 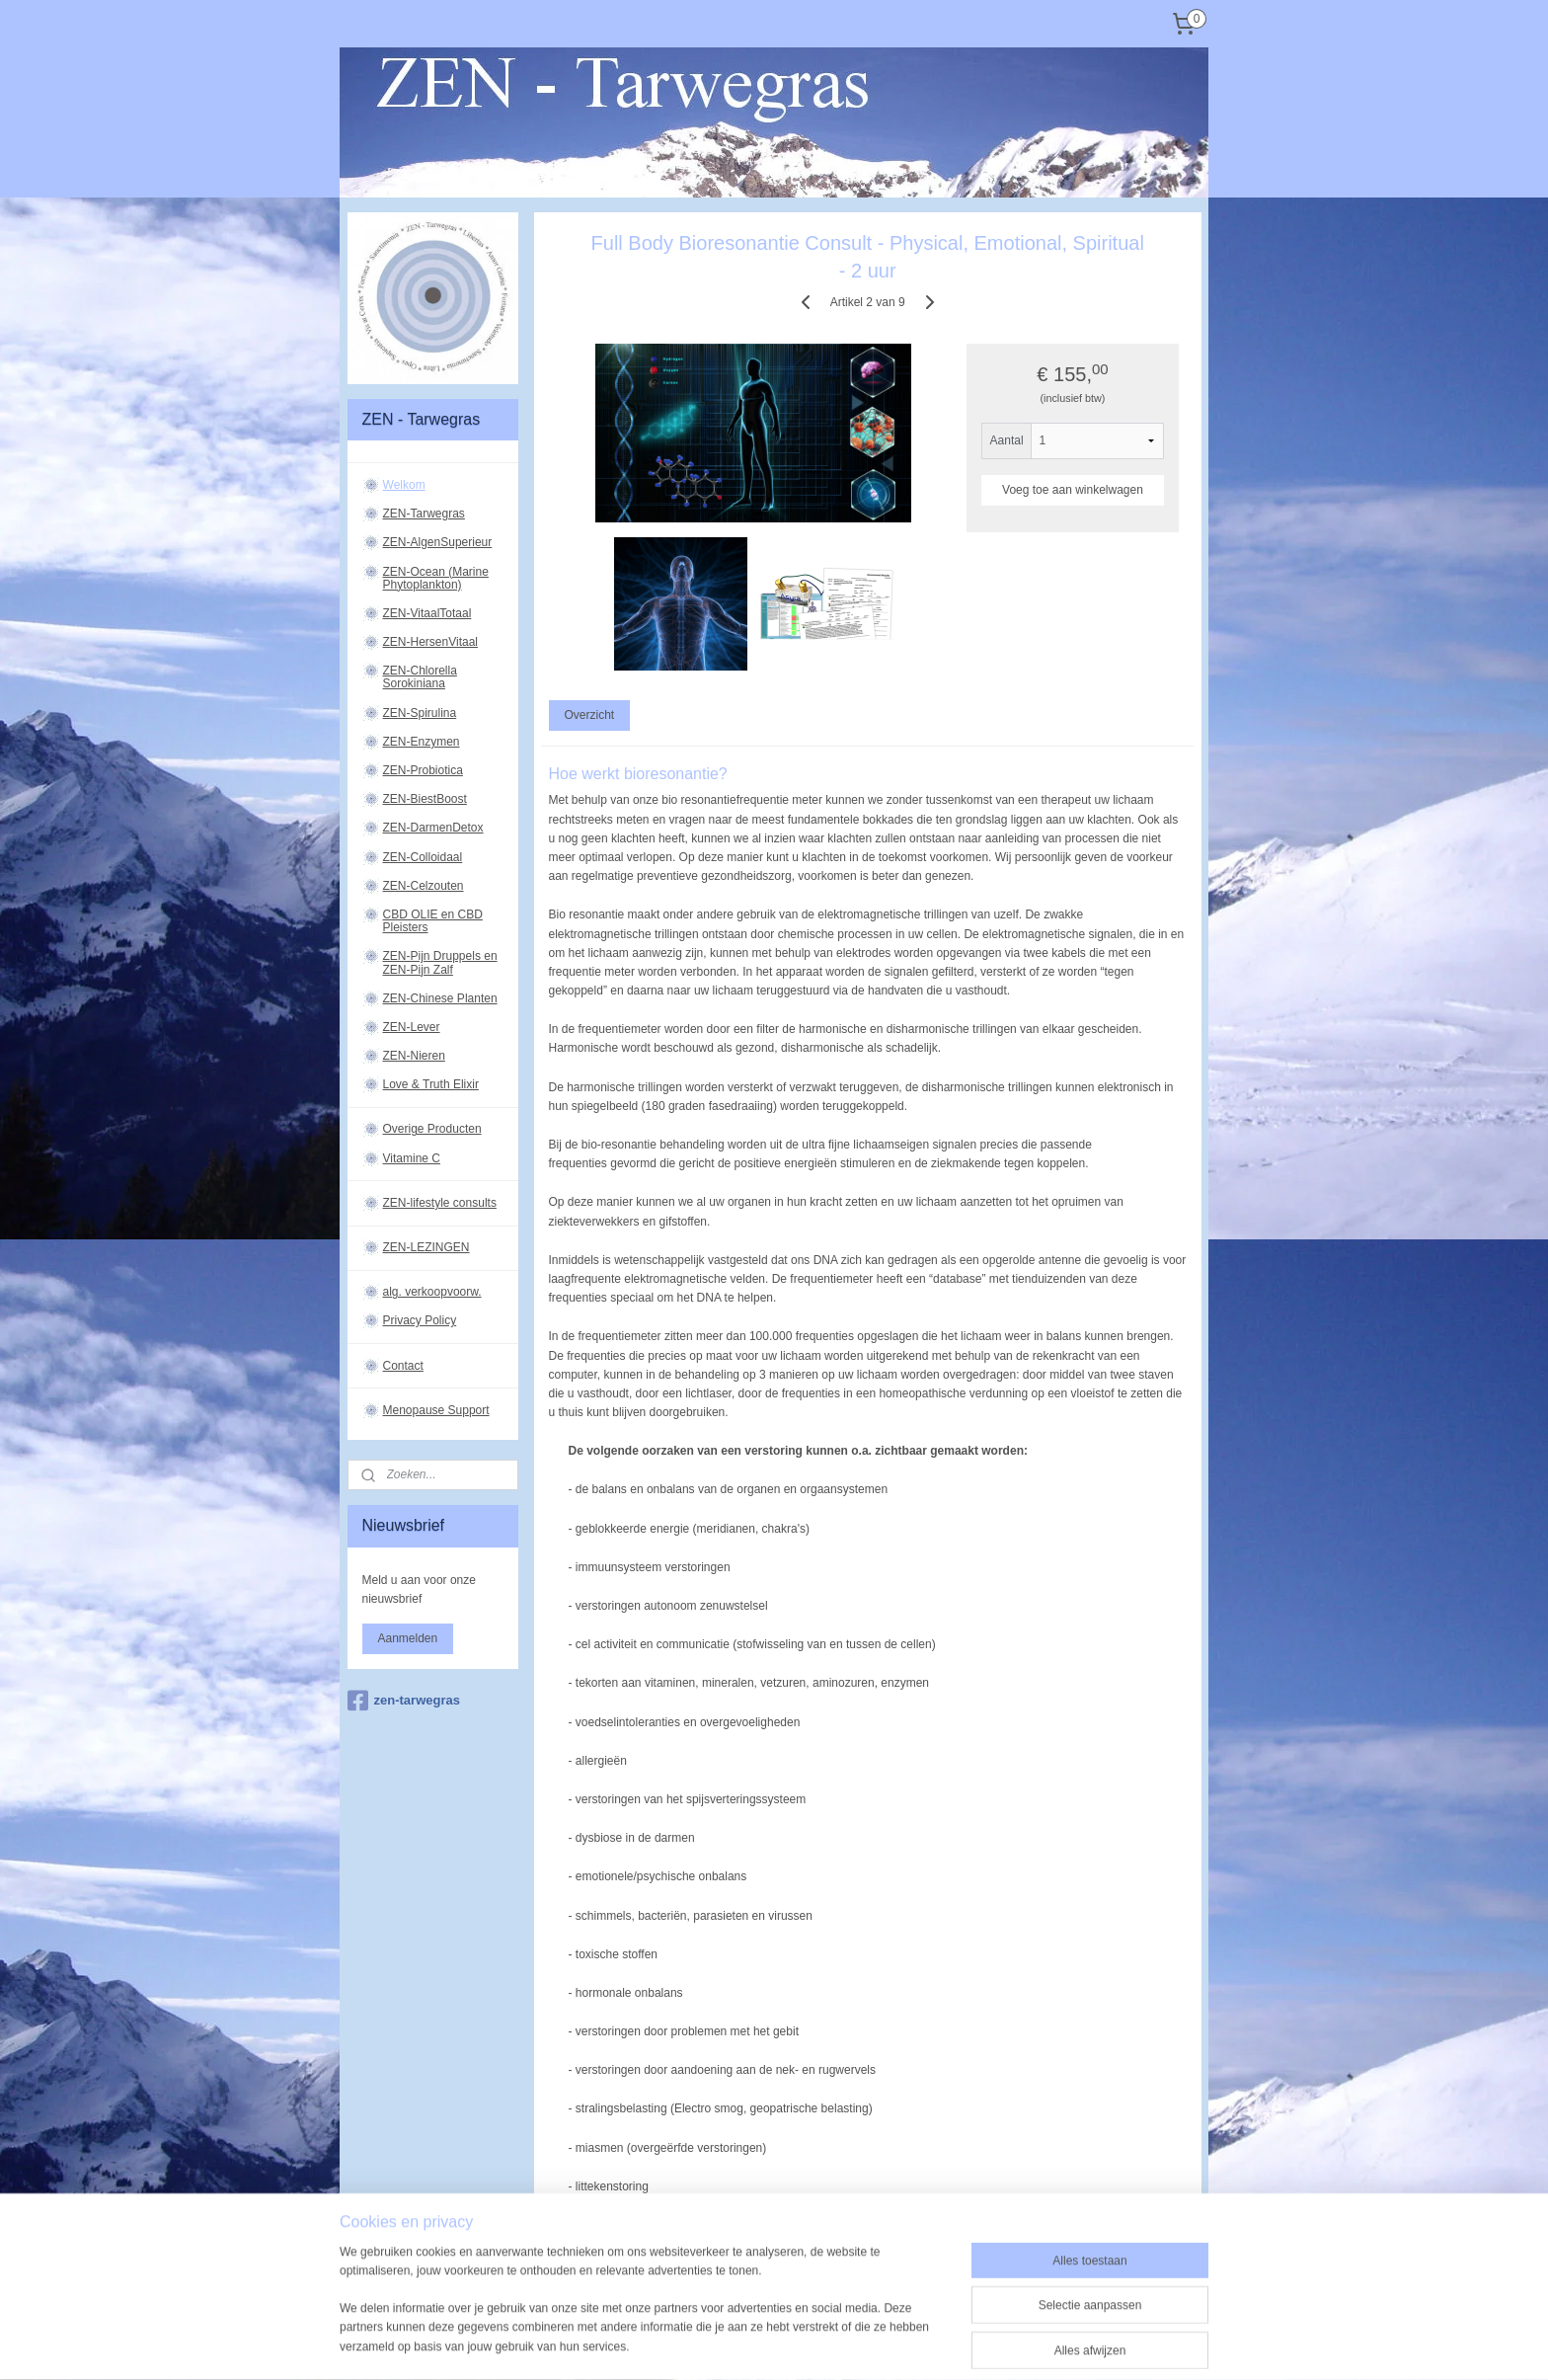 I want to click on ZEN-Probiotica, so click(x=423, y=770).